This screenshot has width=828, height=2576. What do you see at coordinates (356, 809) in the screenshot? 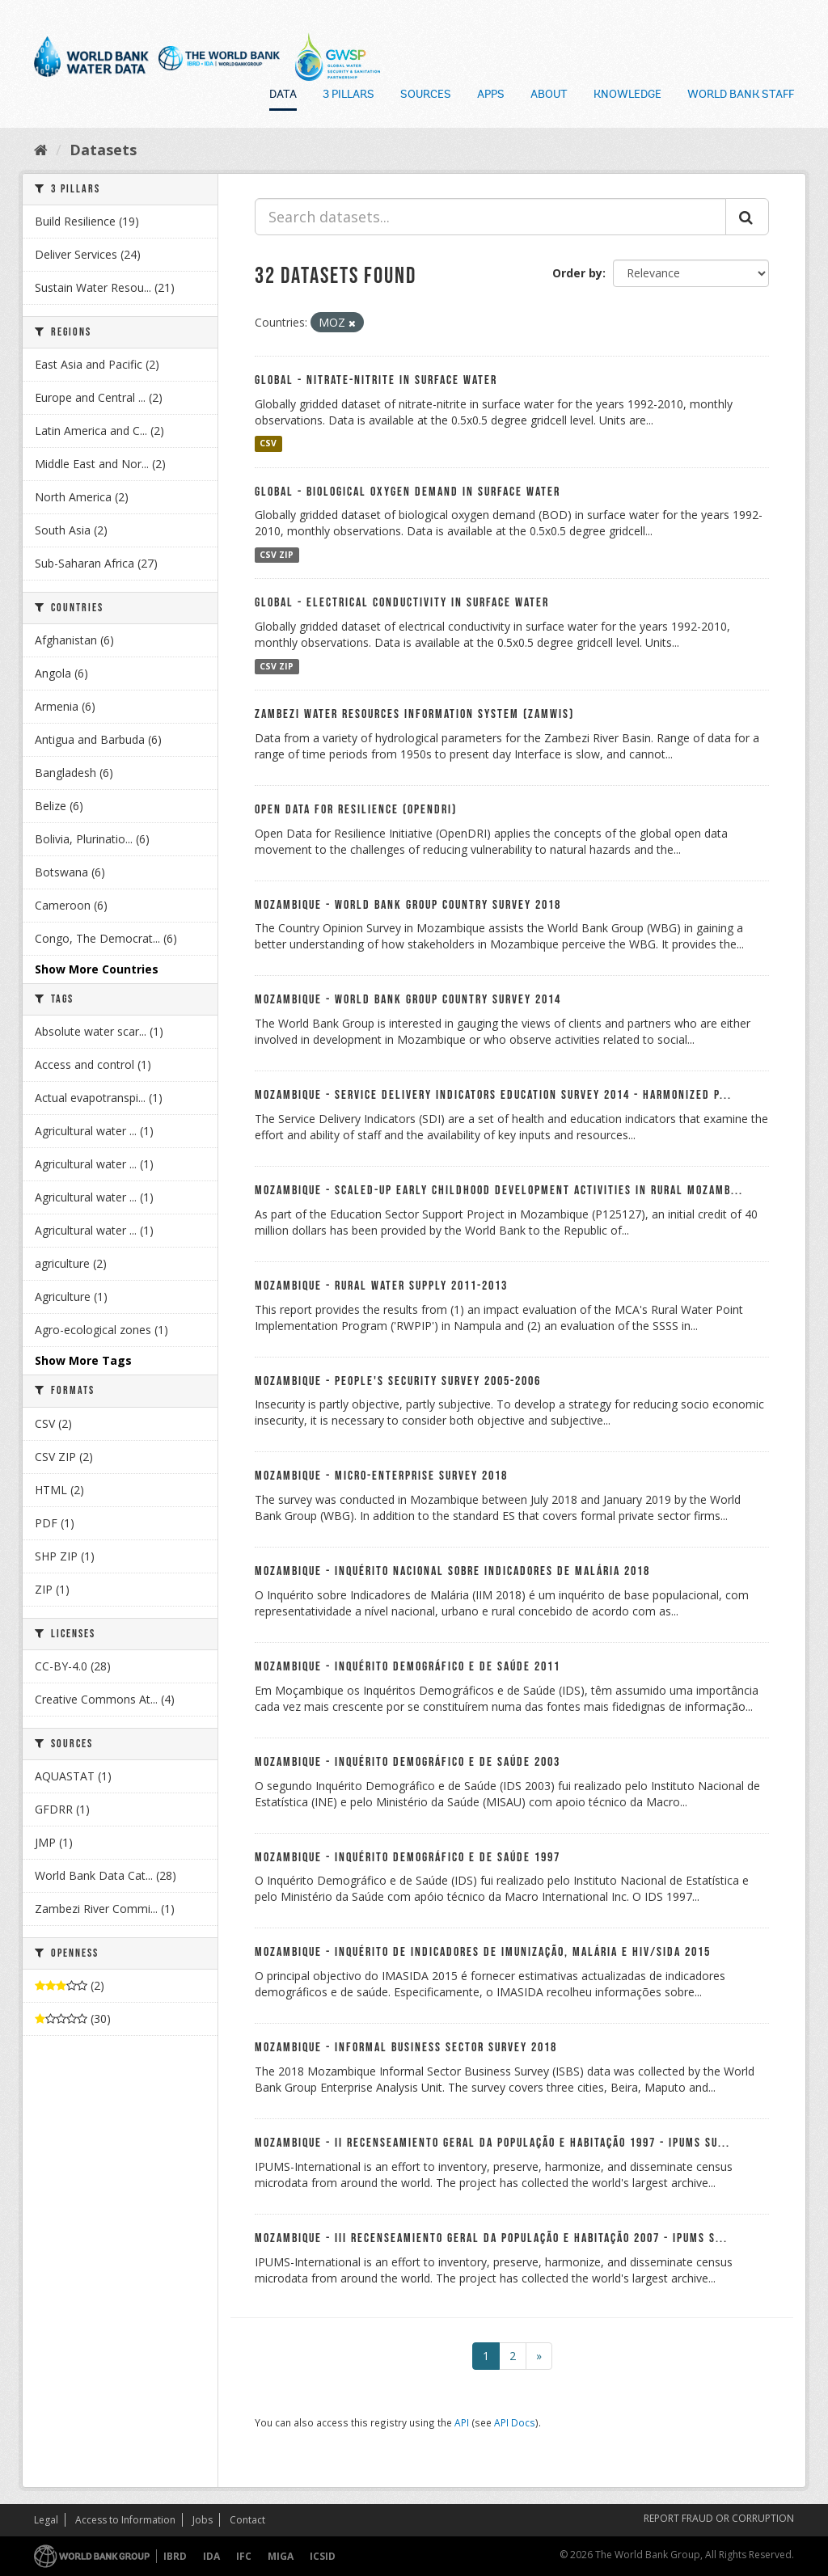
I see `Open Data For Resilience (OpenDRI)` at bounding box center [356, 809].